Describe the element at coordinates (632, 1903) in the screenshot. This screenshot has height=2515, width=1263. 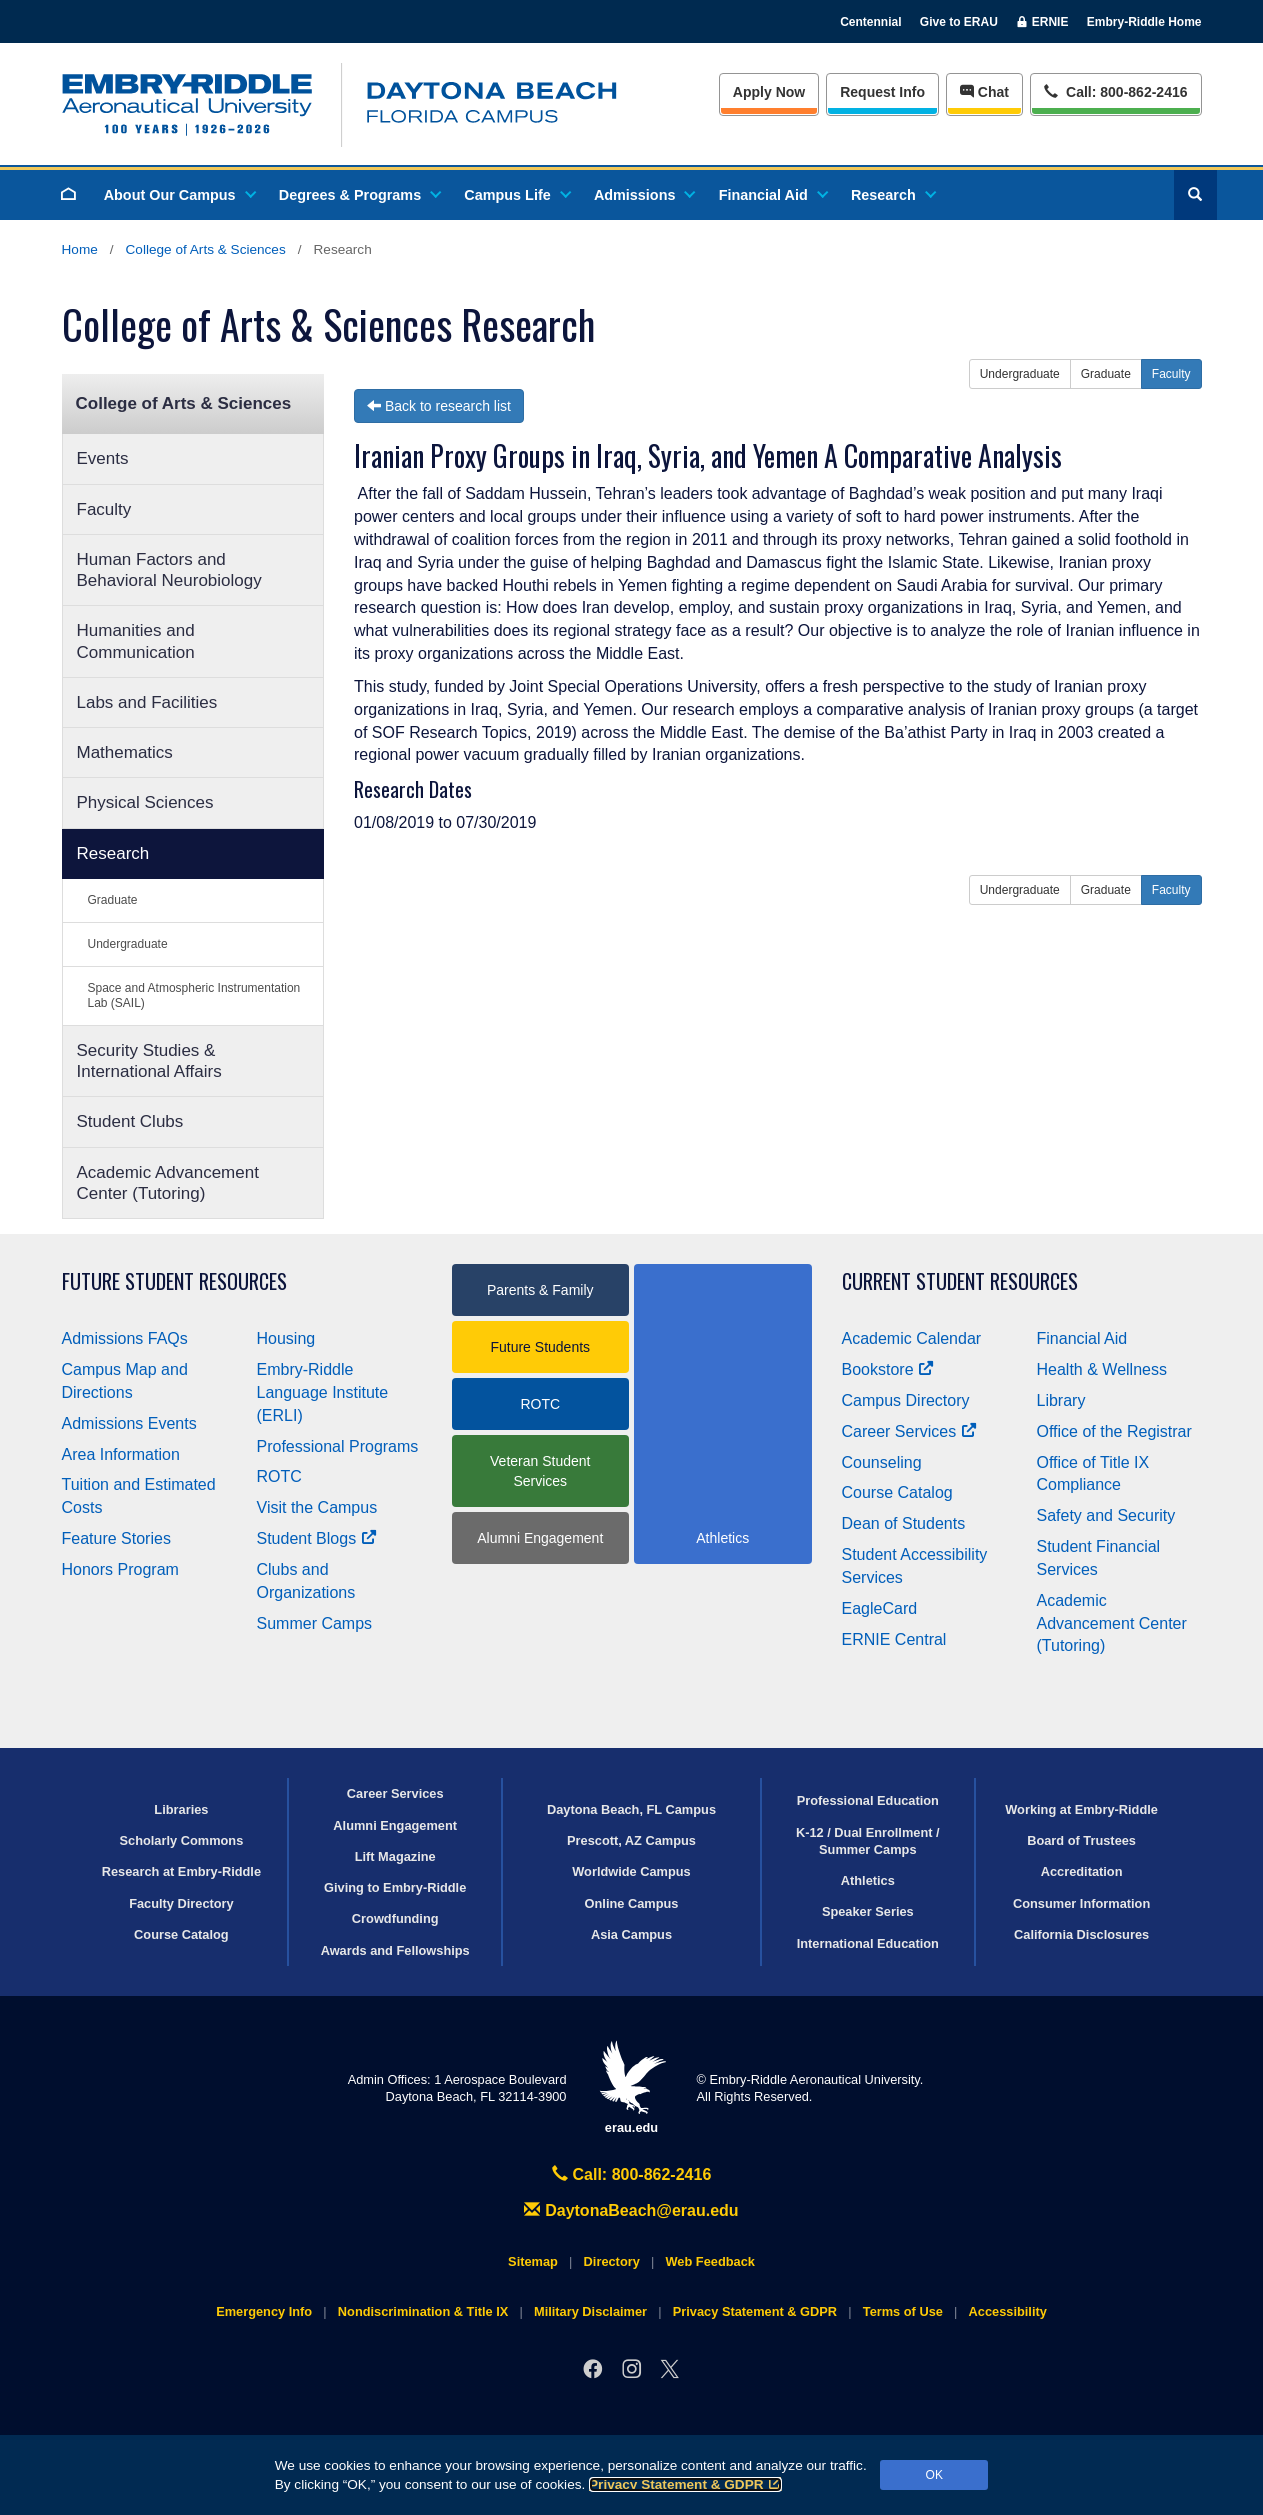
I see `Online Campus` at that location.